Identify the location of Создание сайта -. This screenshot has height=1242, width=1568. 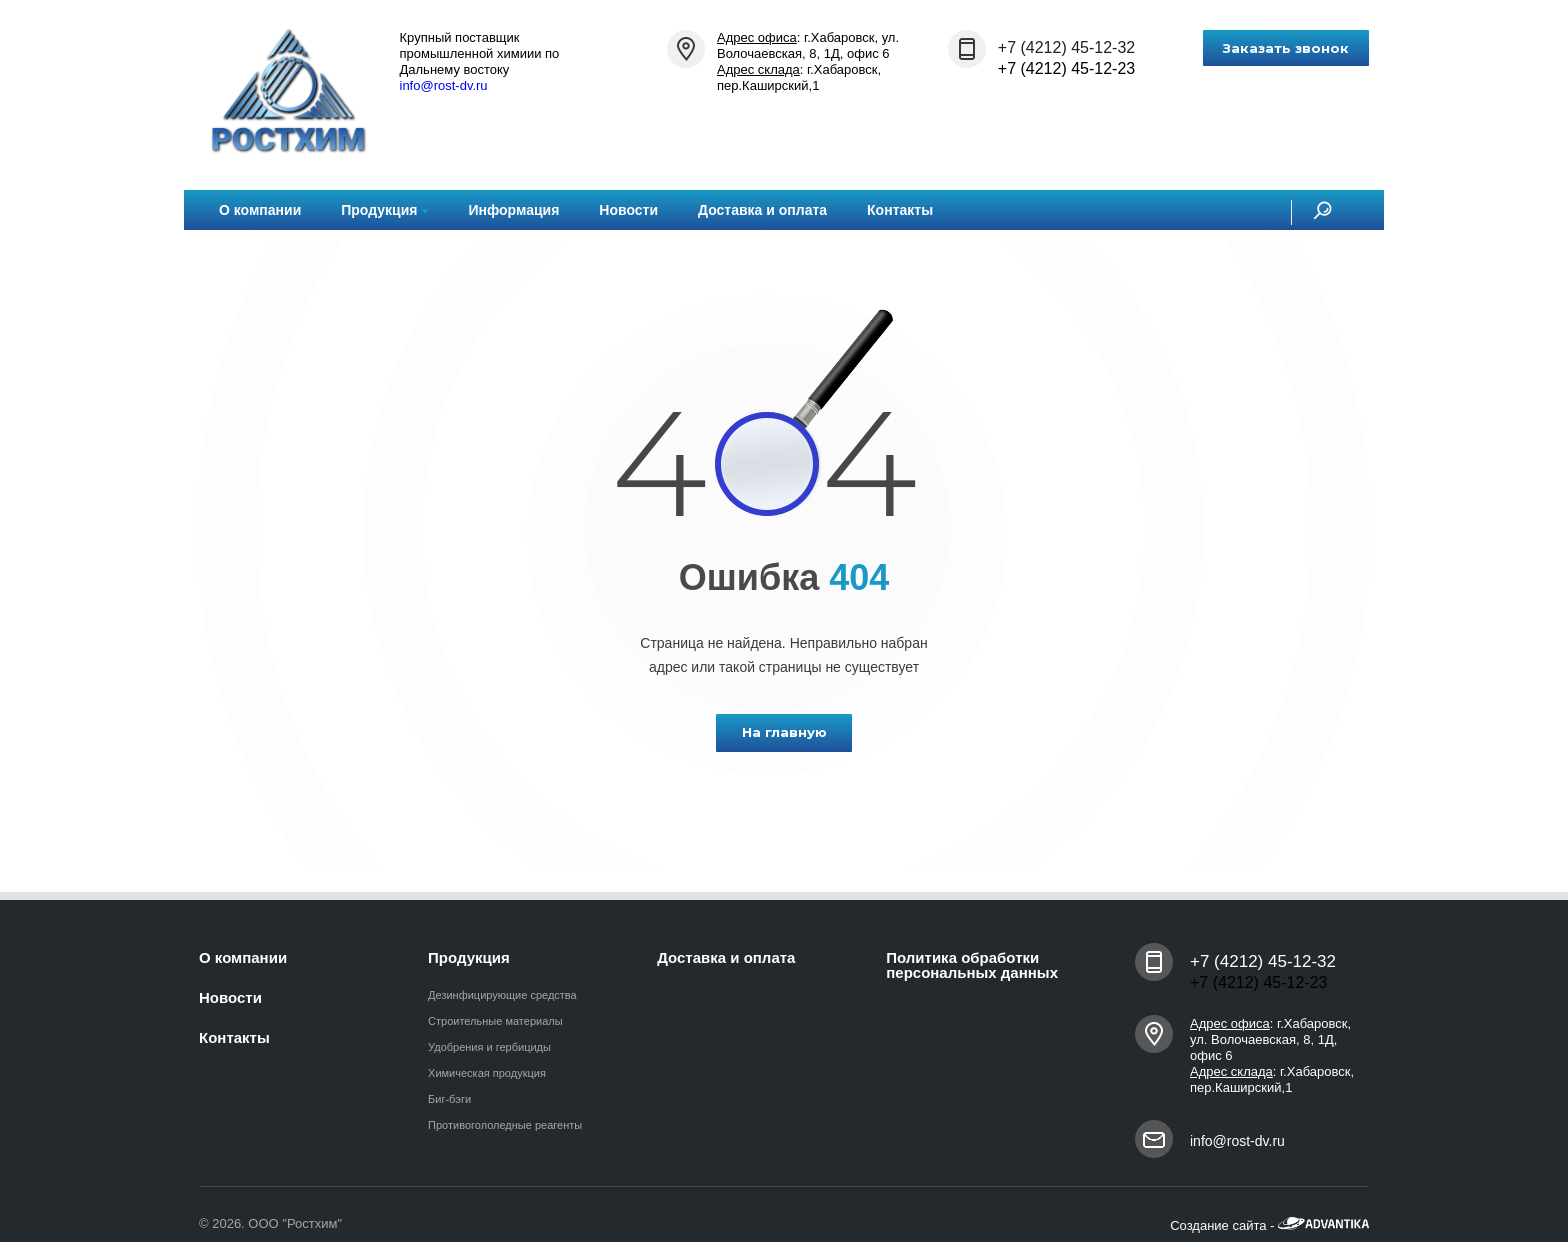
(1269, 1225).